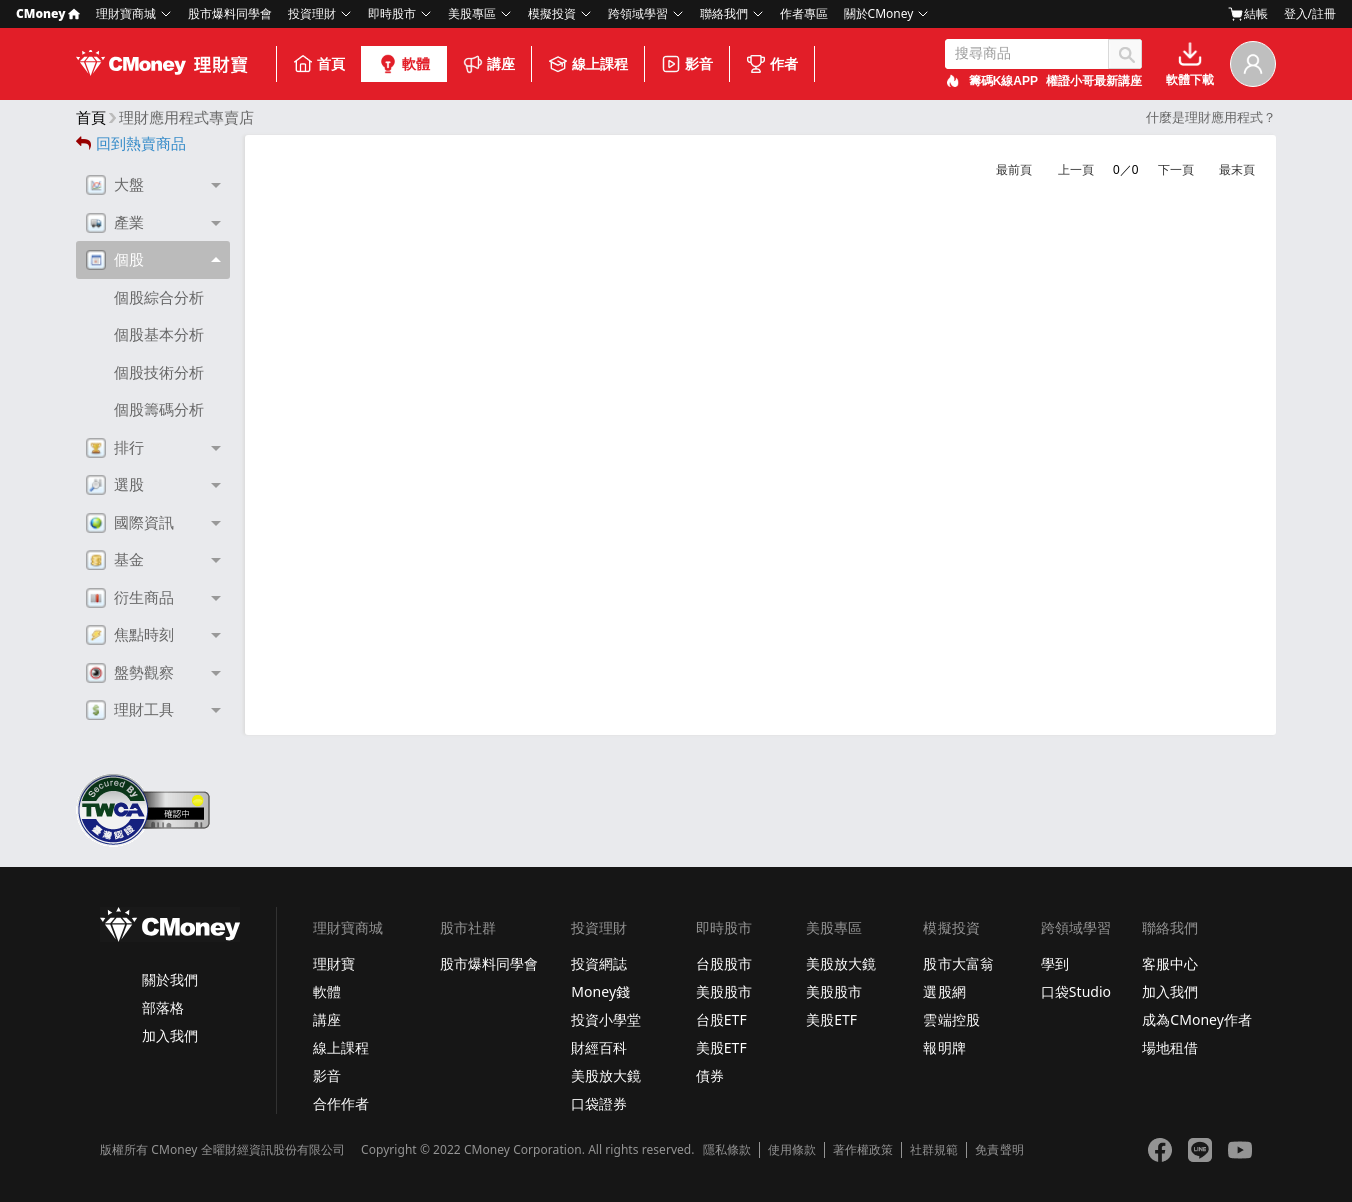 The width and height of the screenshot is (1352, 1202). What do you see at coordinates (687, 64) in the screenshot?
I see `影音` at bounding box center [687, 64].